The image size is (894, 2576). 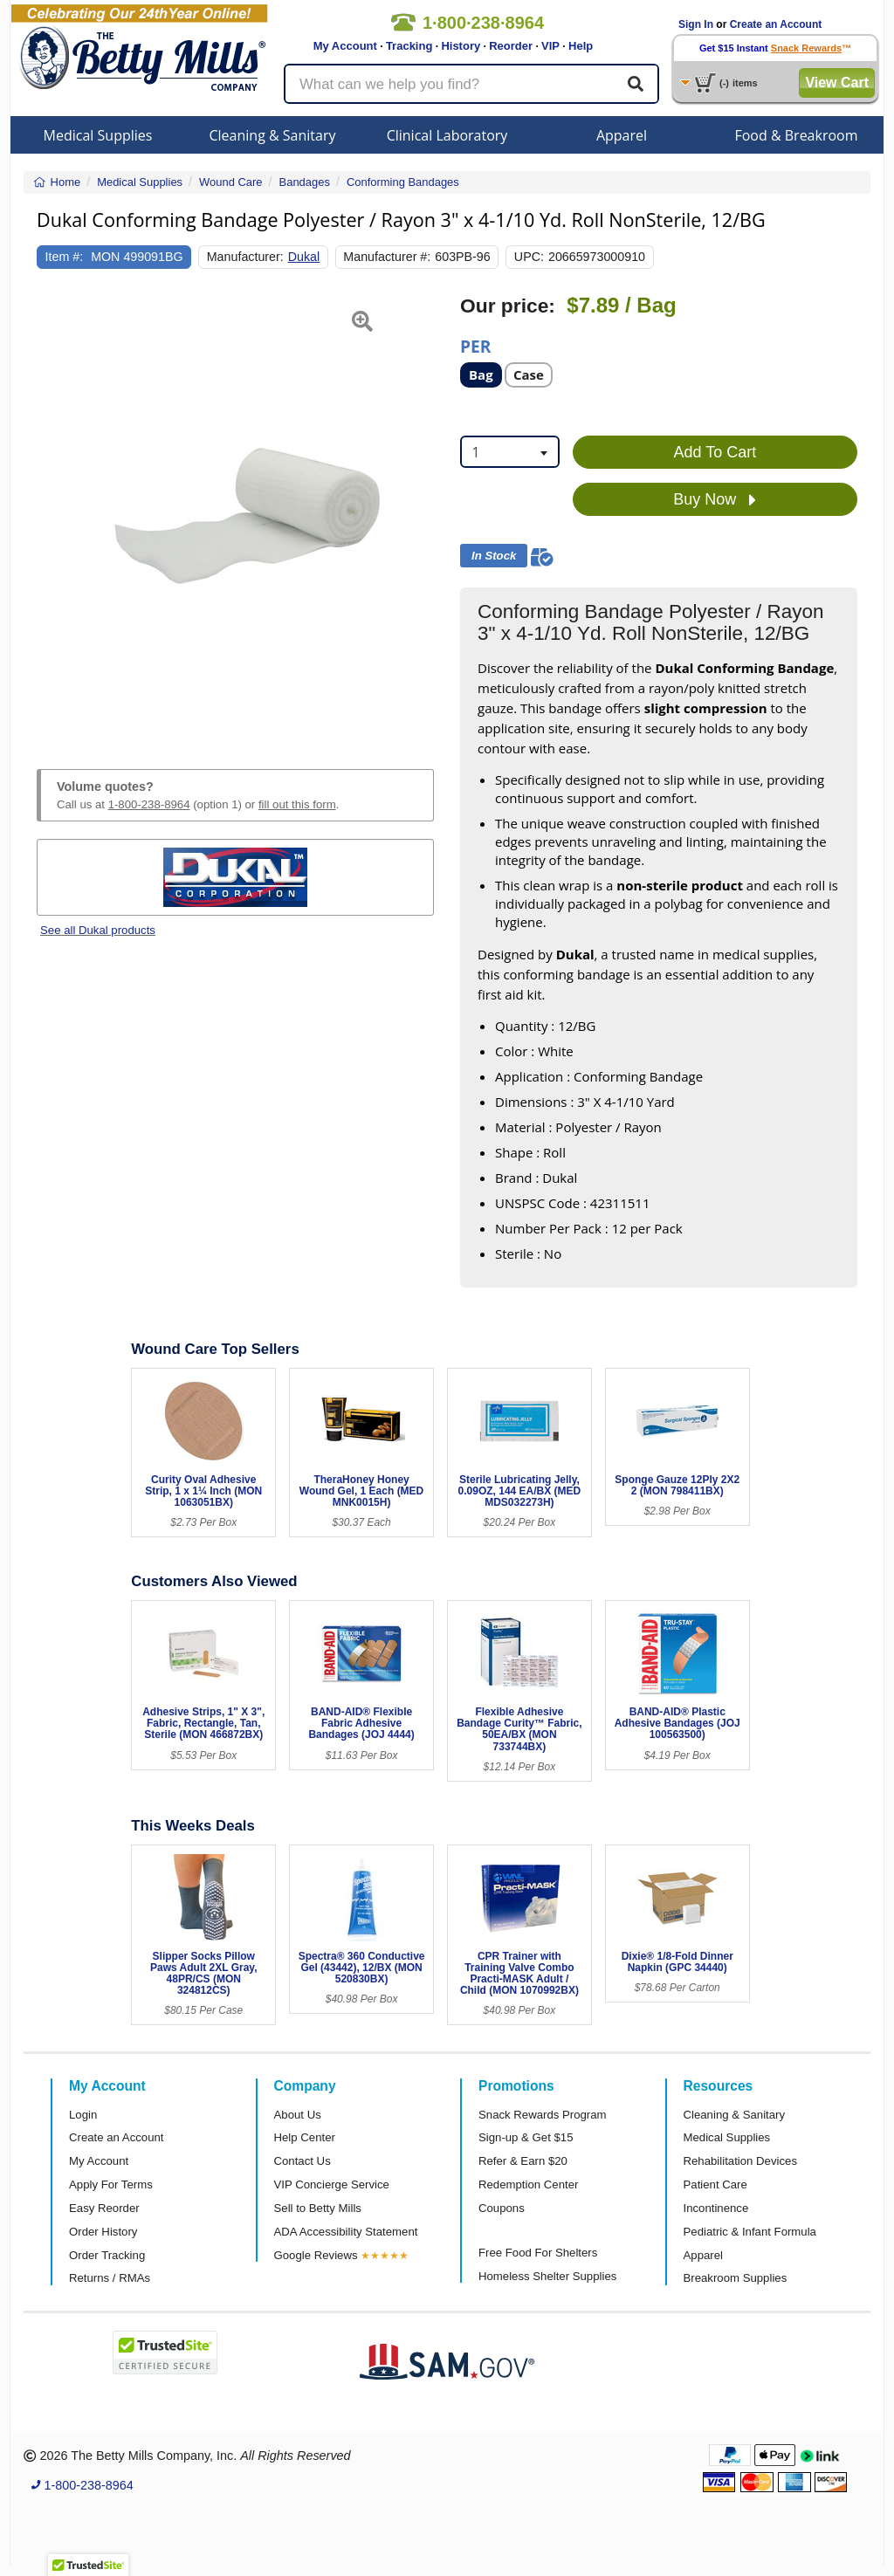 I want to click on Pediatric & Infant Formula, so click(x=750, y=2231).